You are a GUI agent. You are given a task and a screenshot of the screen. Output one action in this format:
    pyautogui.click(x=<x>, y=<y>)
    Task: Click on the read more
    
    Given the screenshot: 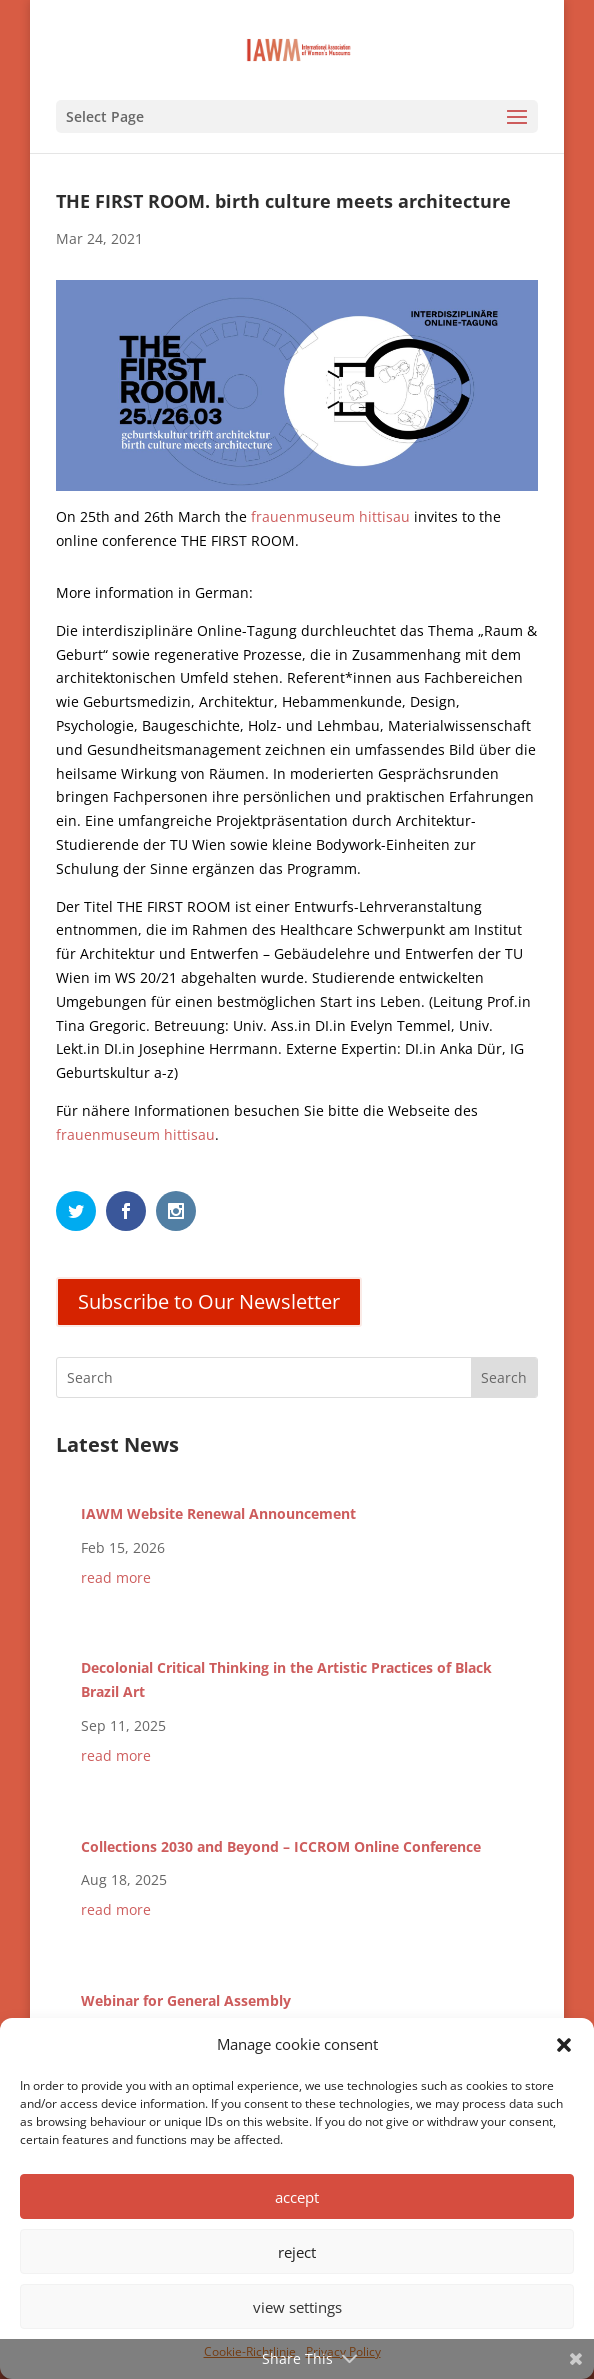 What is the action you would take?
    pyautogui.click(x=116, y=1577)
    